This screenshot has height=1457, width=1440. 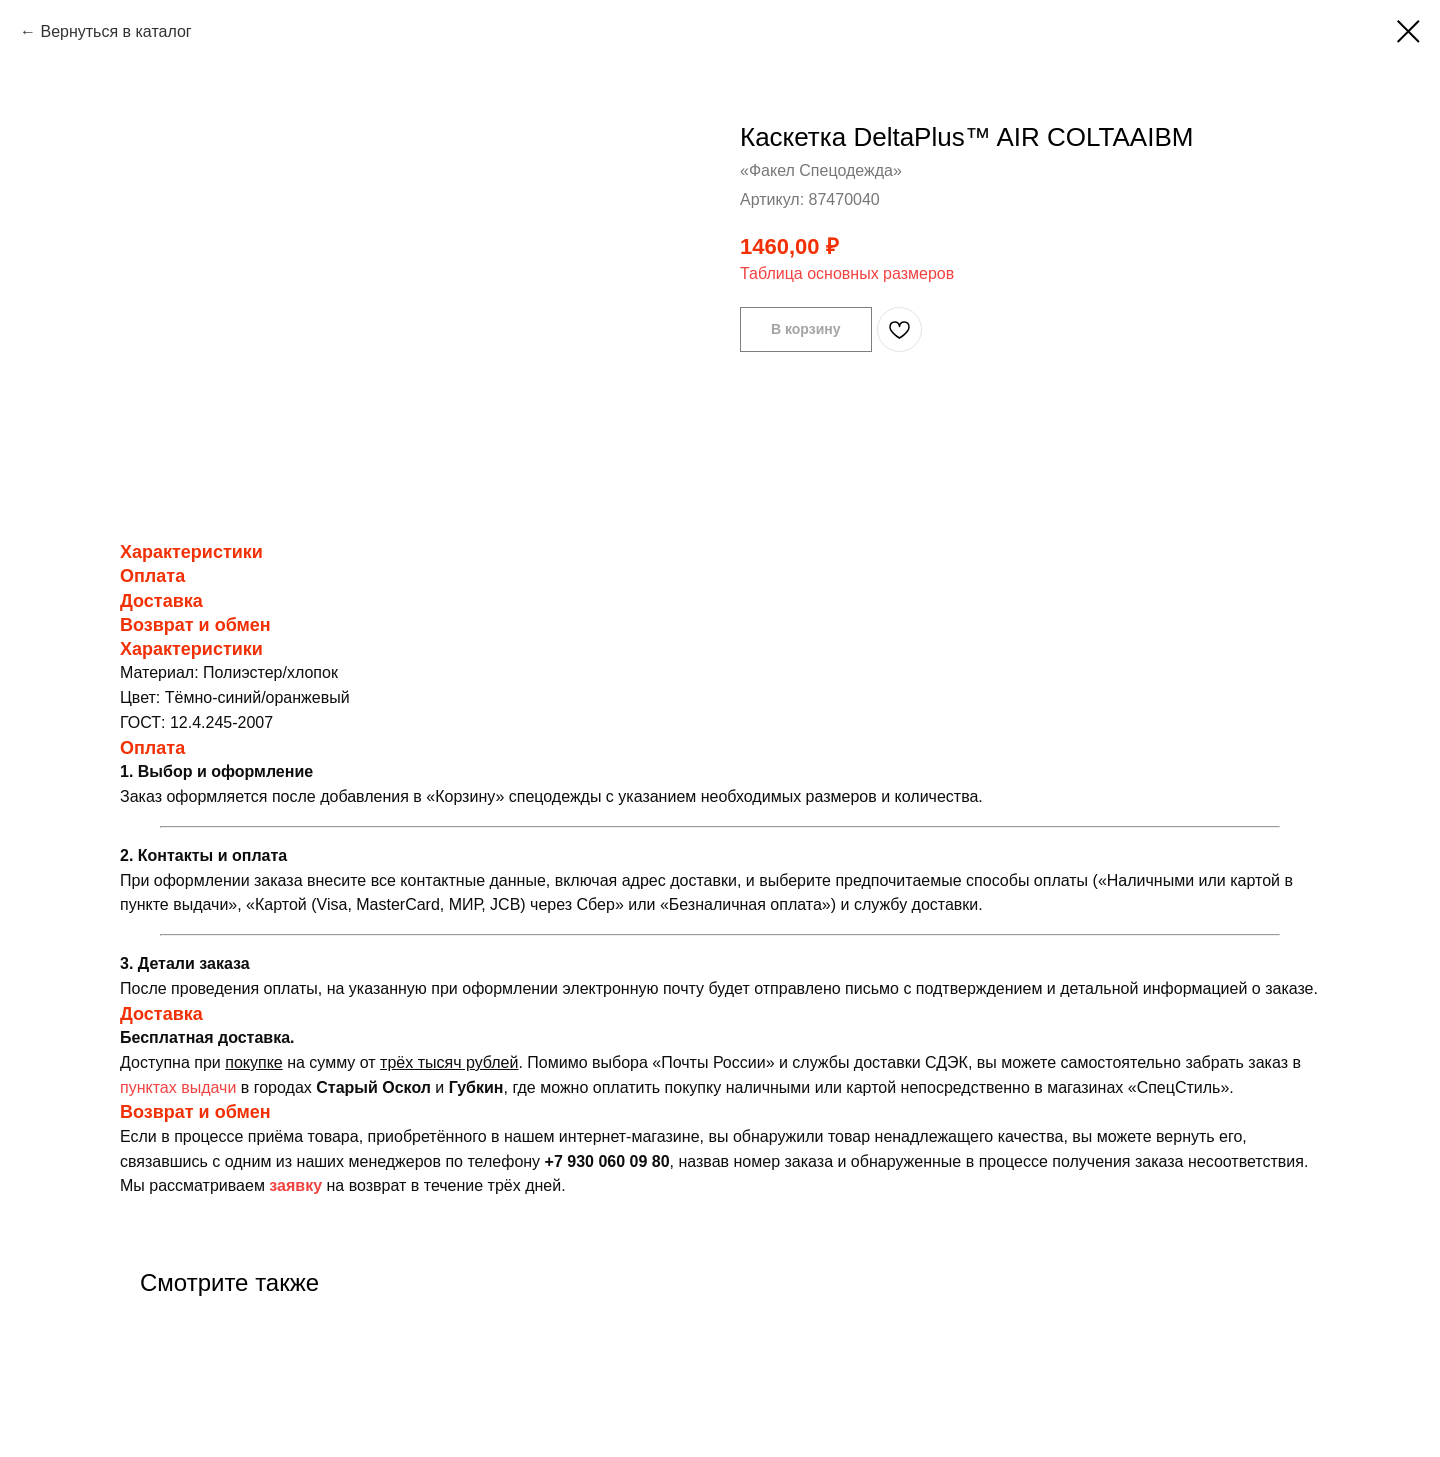 I want to click on пунктах выдачи, so click(x=178, y=1087).